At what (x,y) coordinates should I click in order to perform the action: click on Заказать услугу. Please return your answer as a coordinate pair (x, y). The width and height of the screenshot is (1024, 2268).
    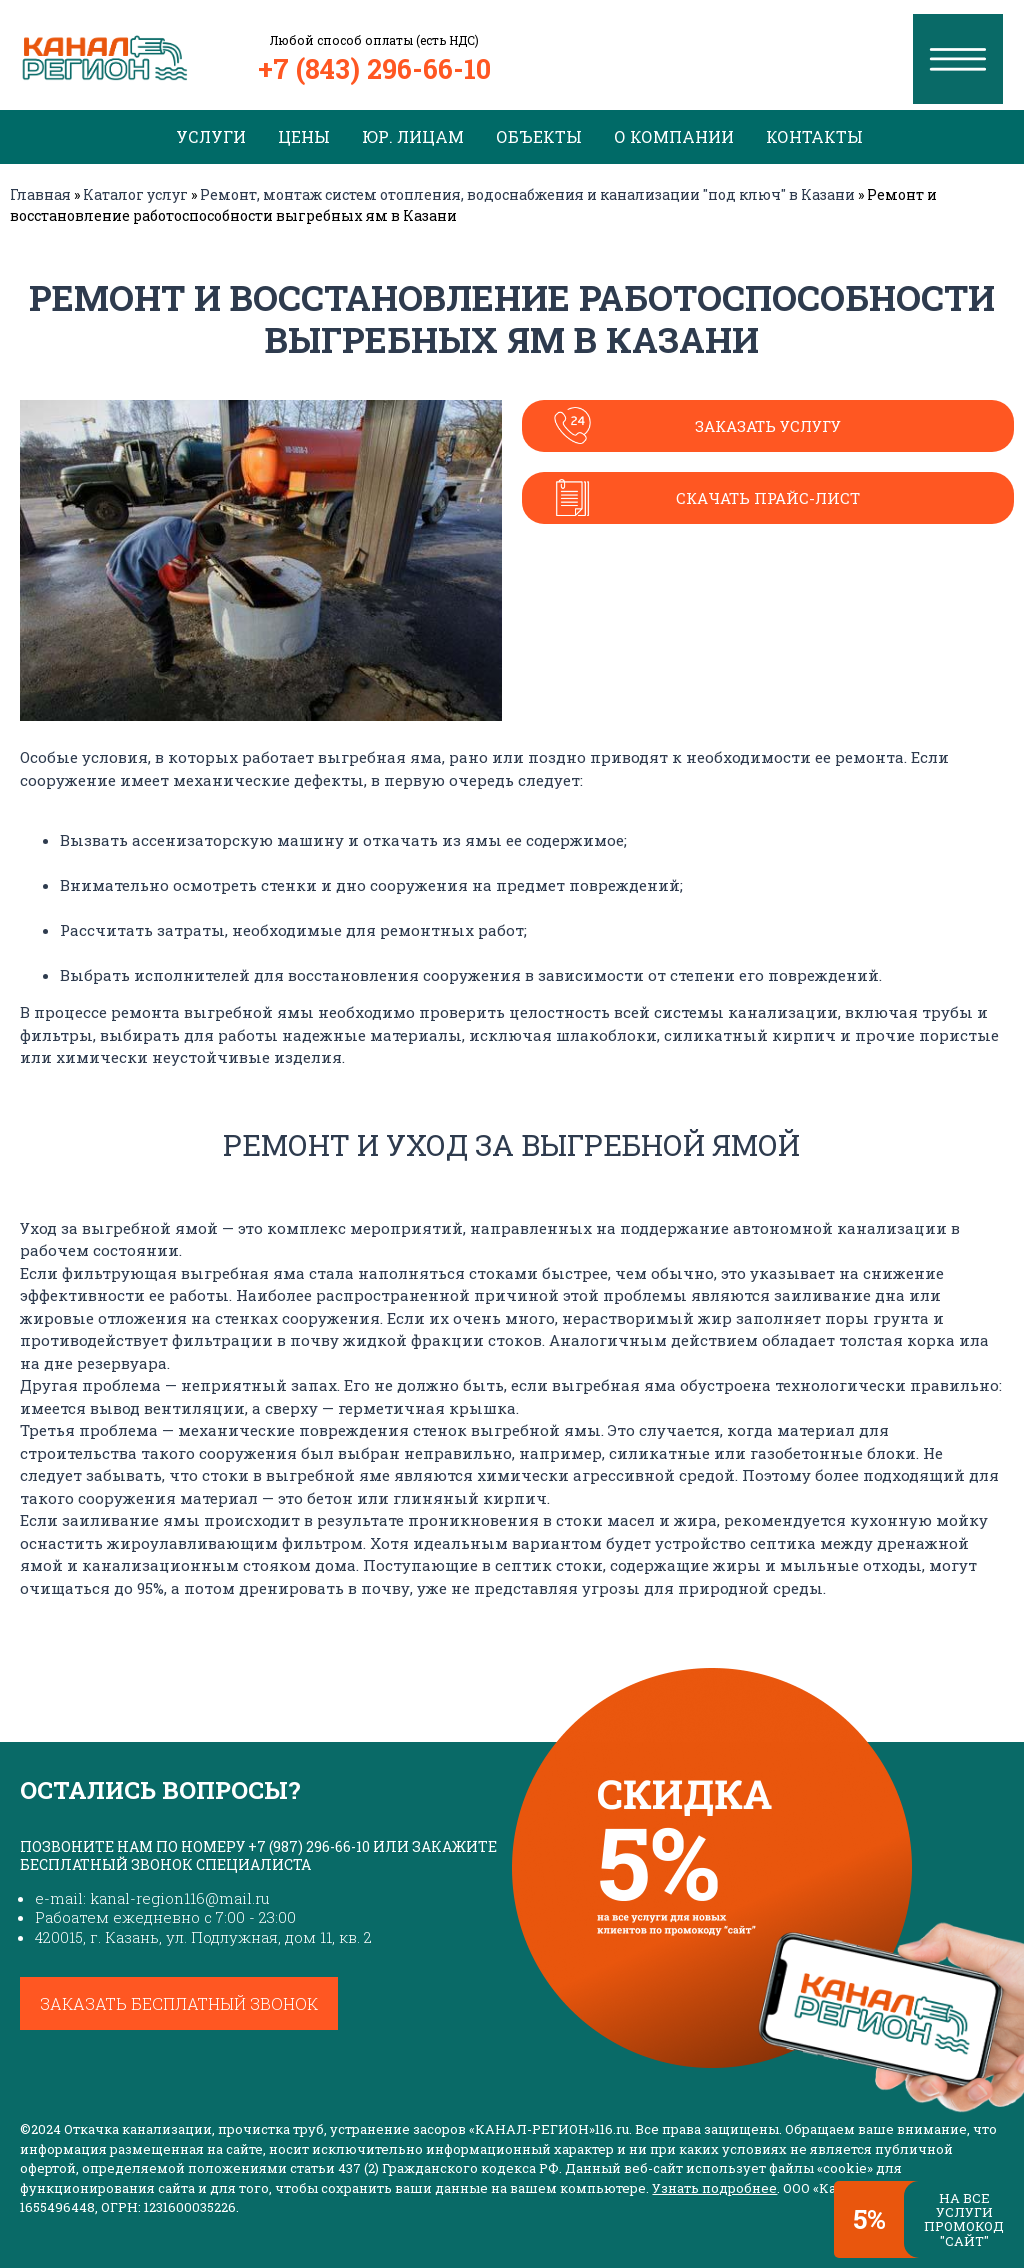
    Looking at the image, I should click on (768, 426).